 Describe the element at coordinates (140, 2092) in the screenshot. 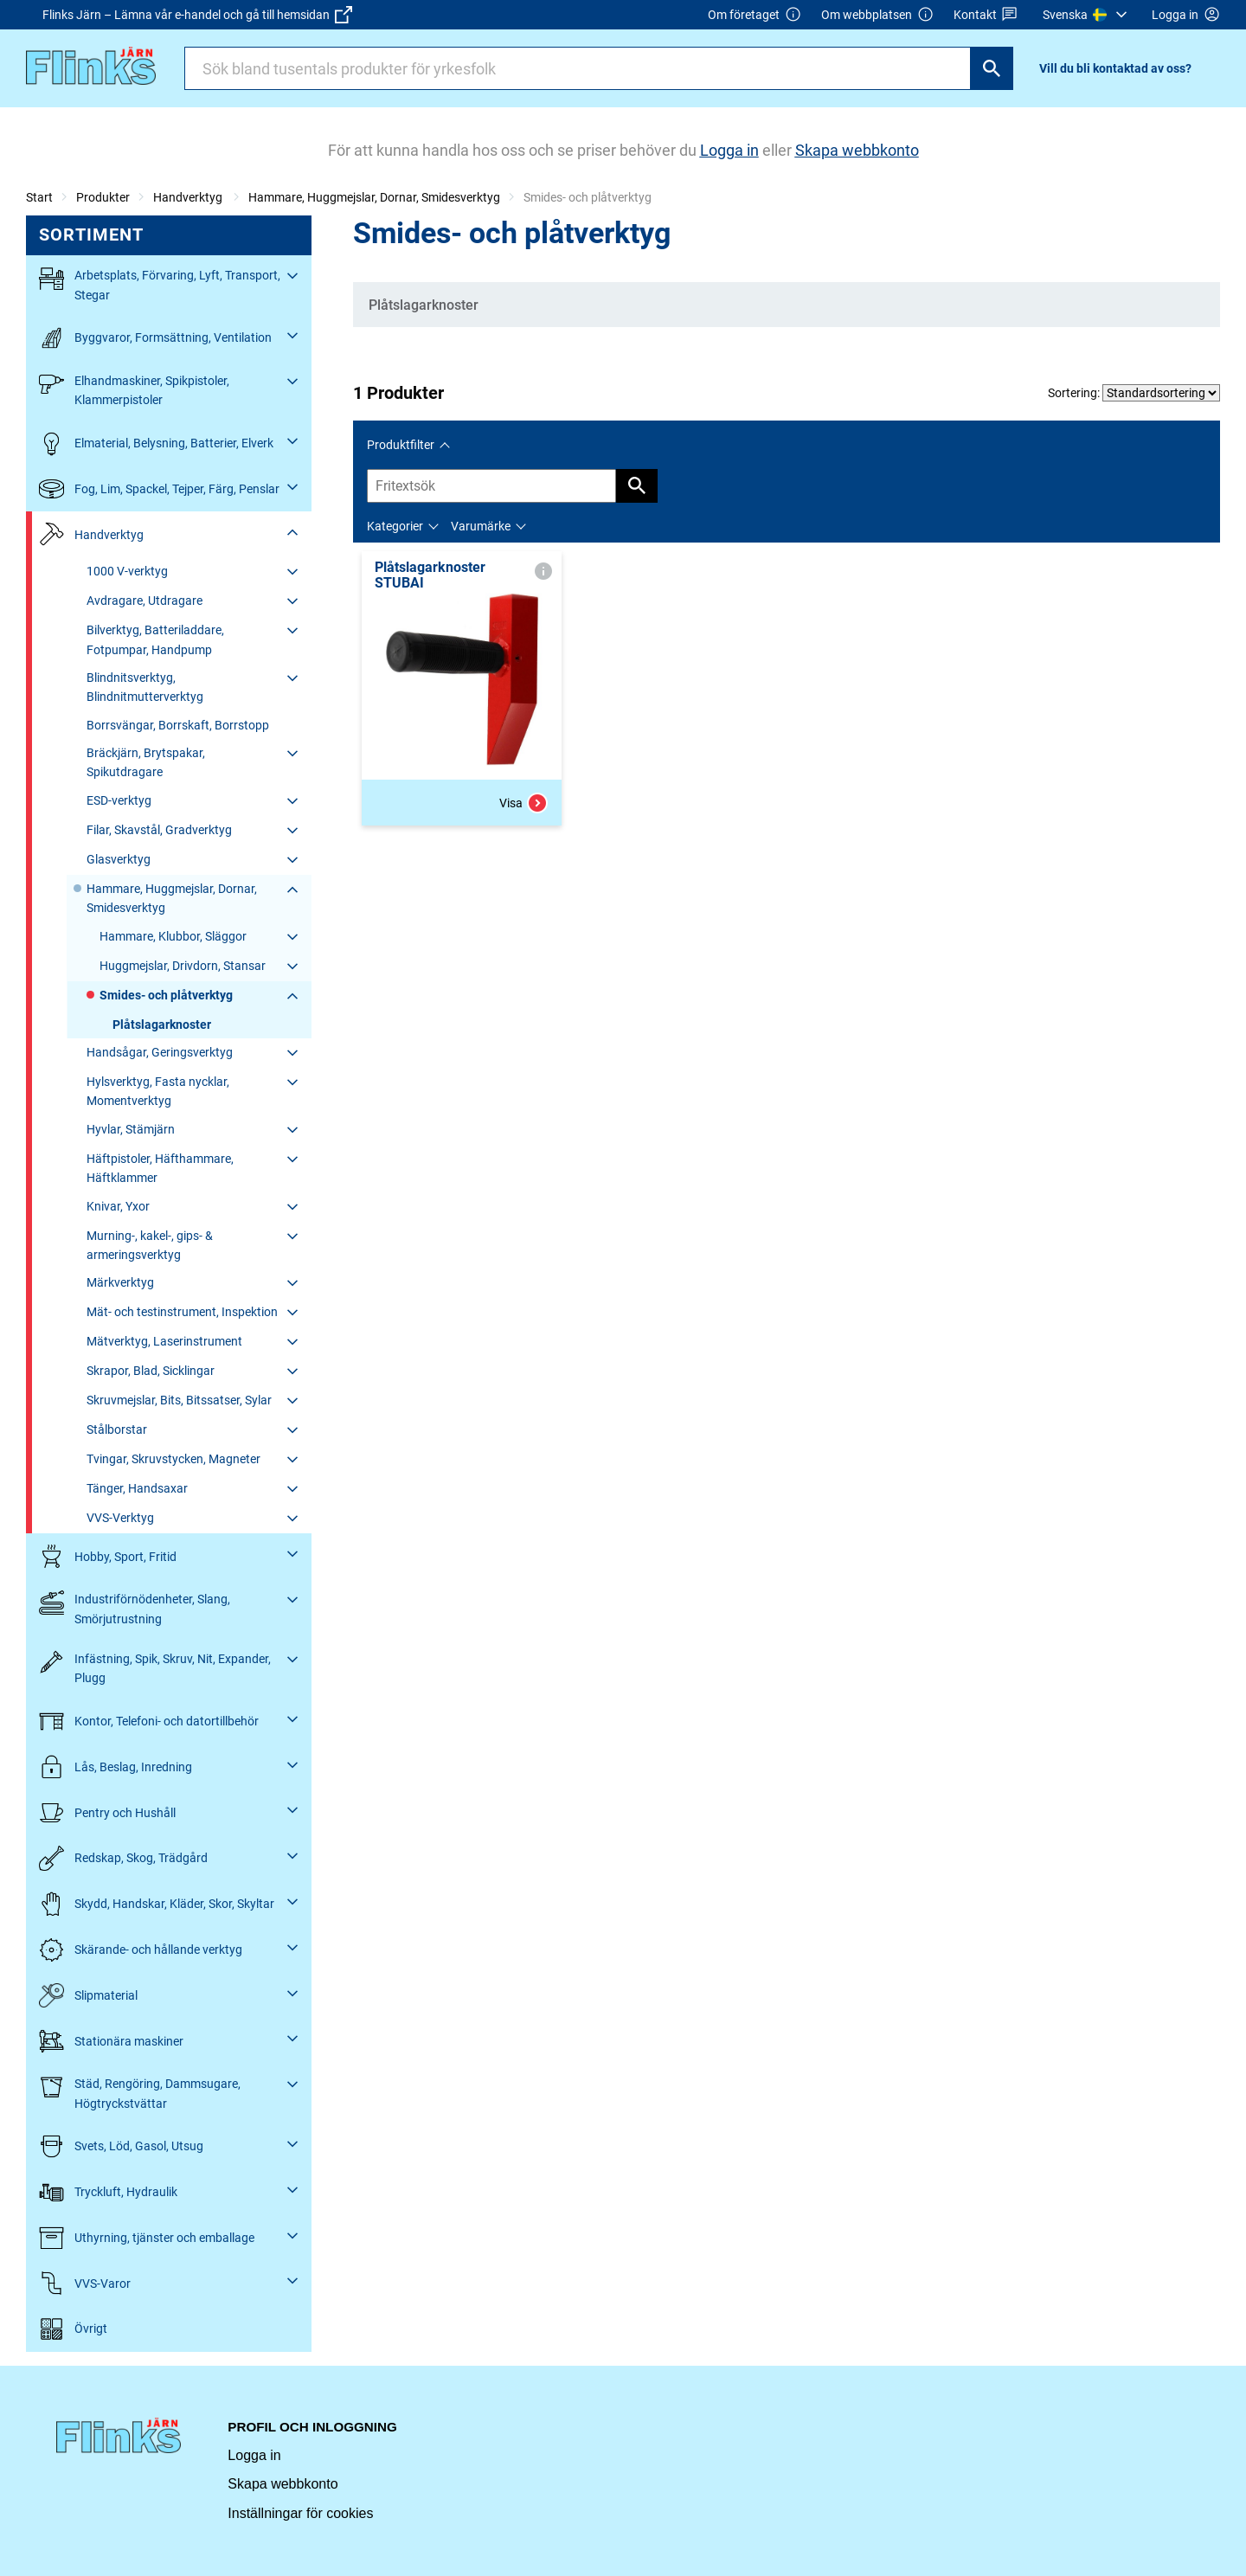

I see `Städ, Rengöring, Dammsugare, Högtryckstvättar` at that location.